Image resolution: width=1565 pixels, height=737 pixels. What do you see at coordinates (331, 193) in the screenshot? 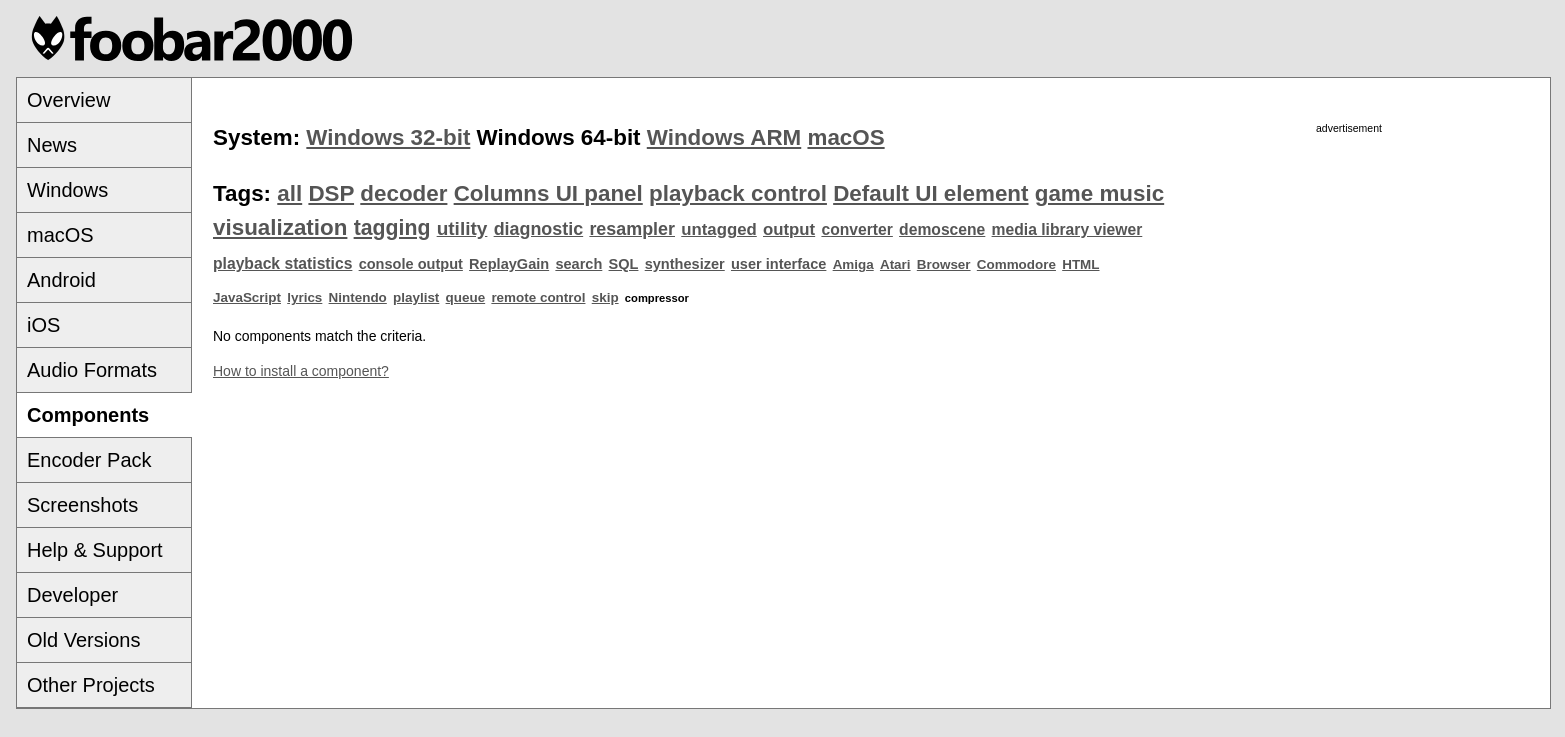
I see `DSP` at bounding box center [331, 193].